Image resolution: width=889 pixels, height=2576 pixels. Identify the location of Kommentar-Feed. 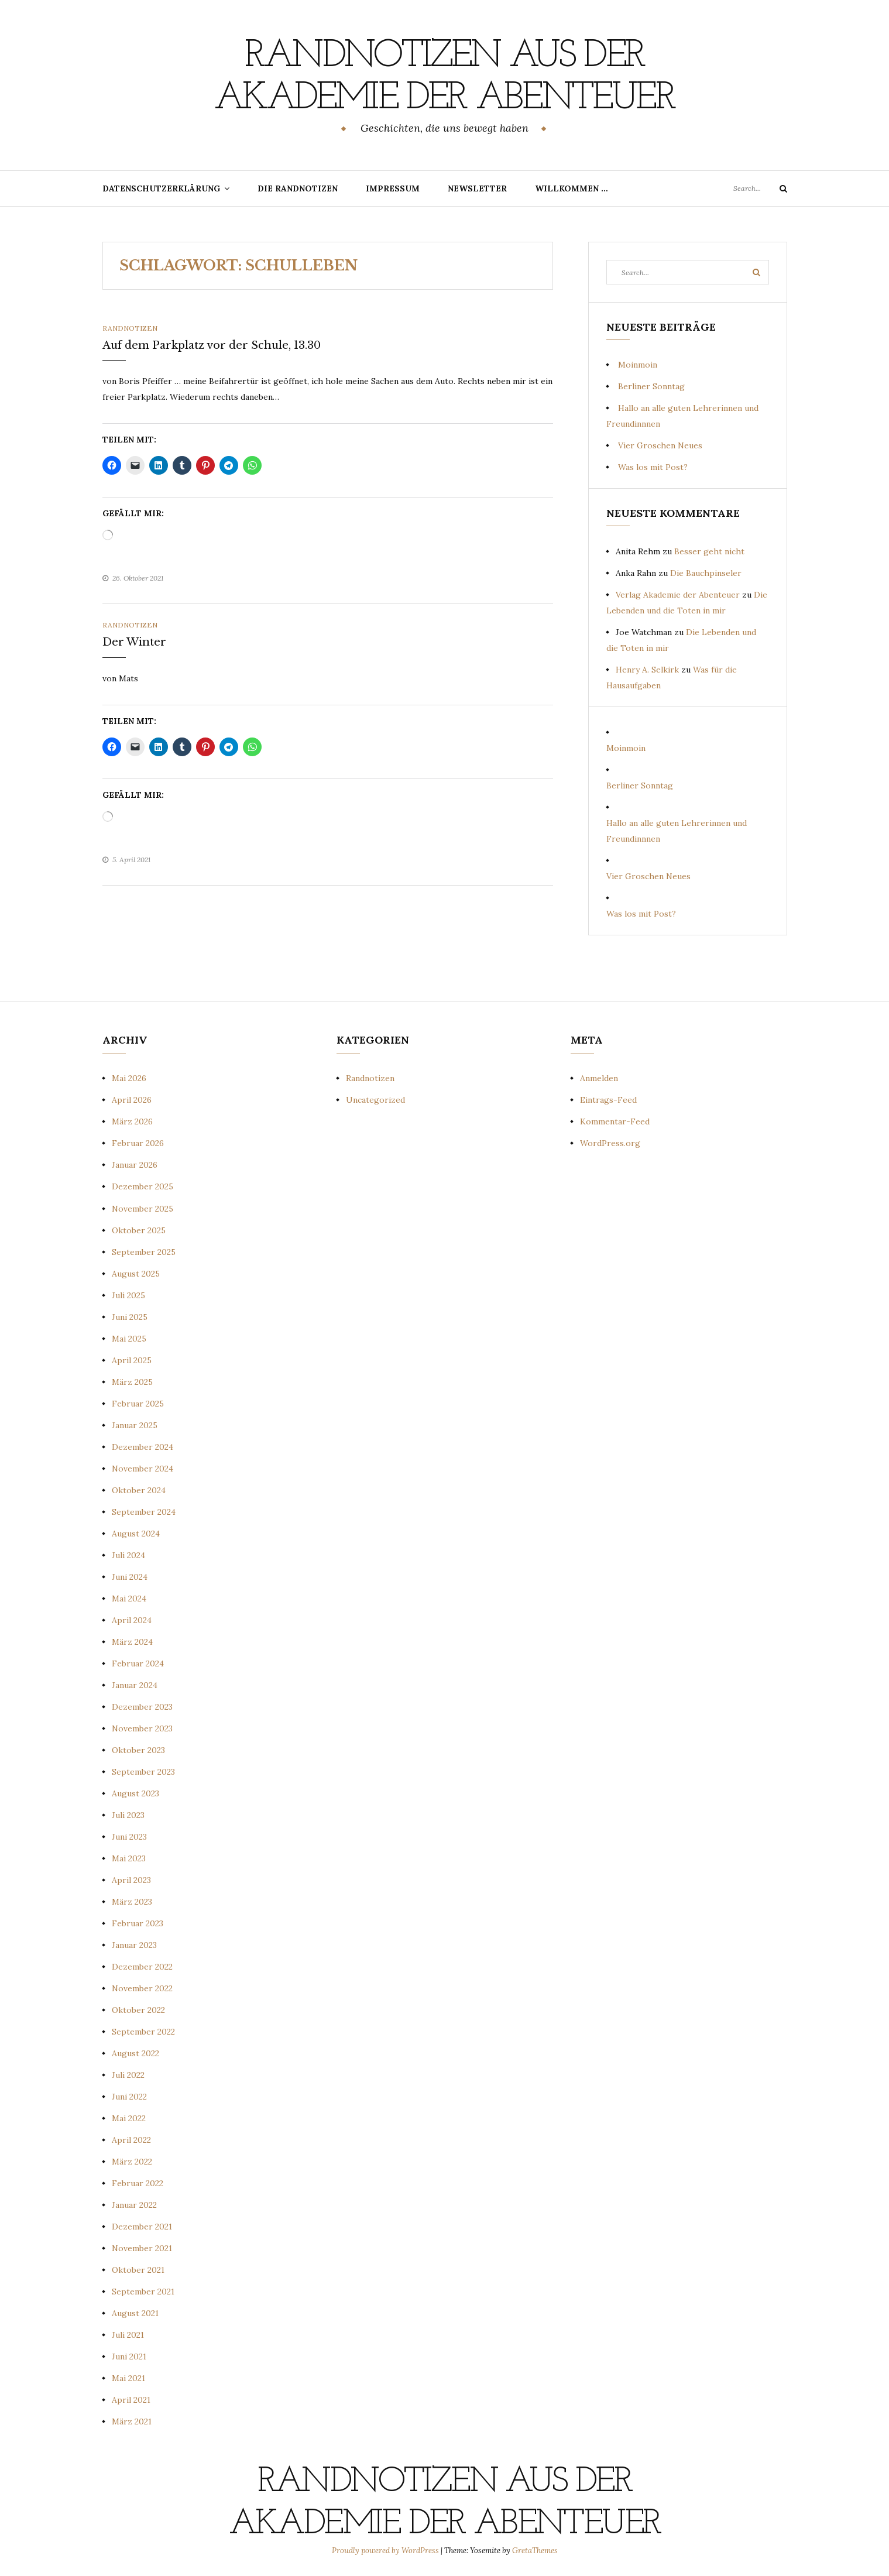
(615, 1121).